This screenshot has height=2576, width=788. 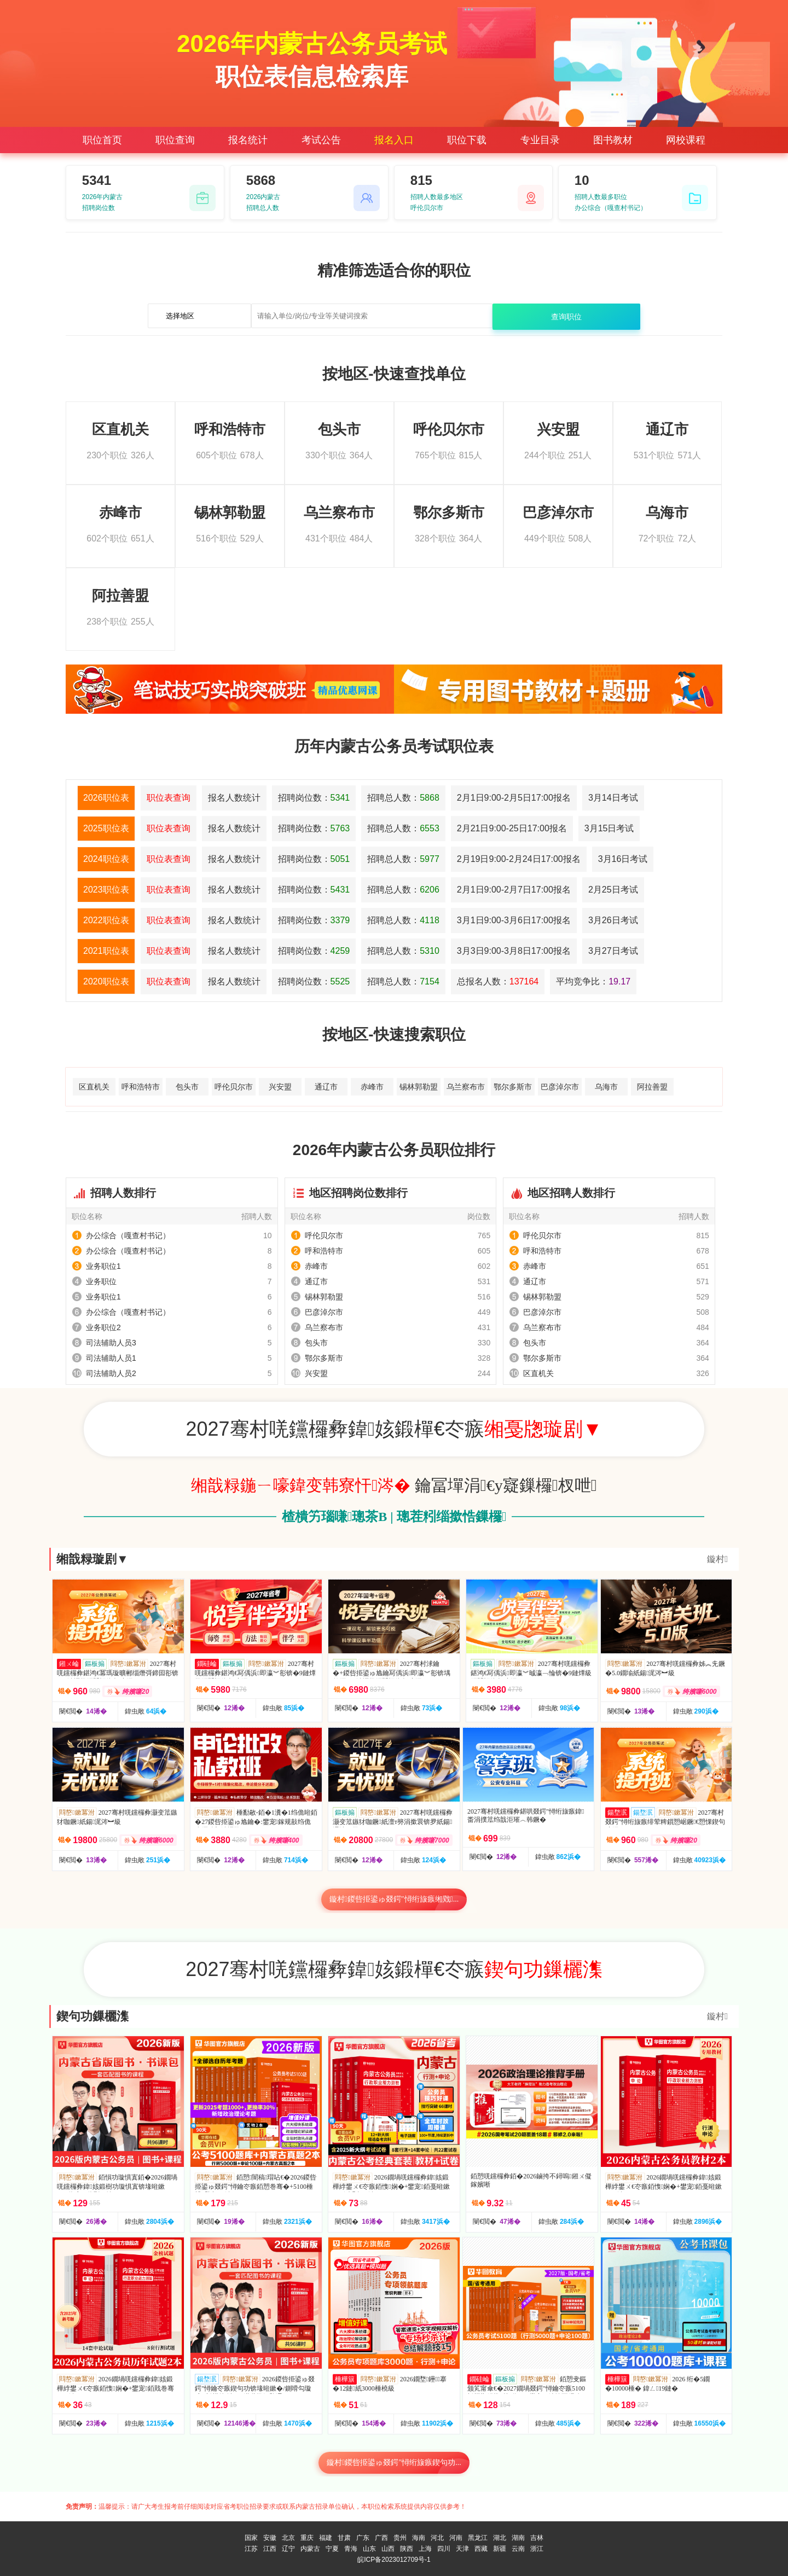 What do you see at coordinates (418, 1086) in the screenshot?
I see `锡林郭勒盟` at bounding box center [418, 1086].